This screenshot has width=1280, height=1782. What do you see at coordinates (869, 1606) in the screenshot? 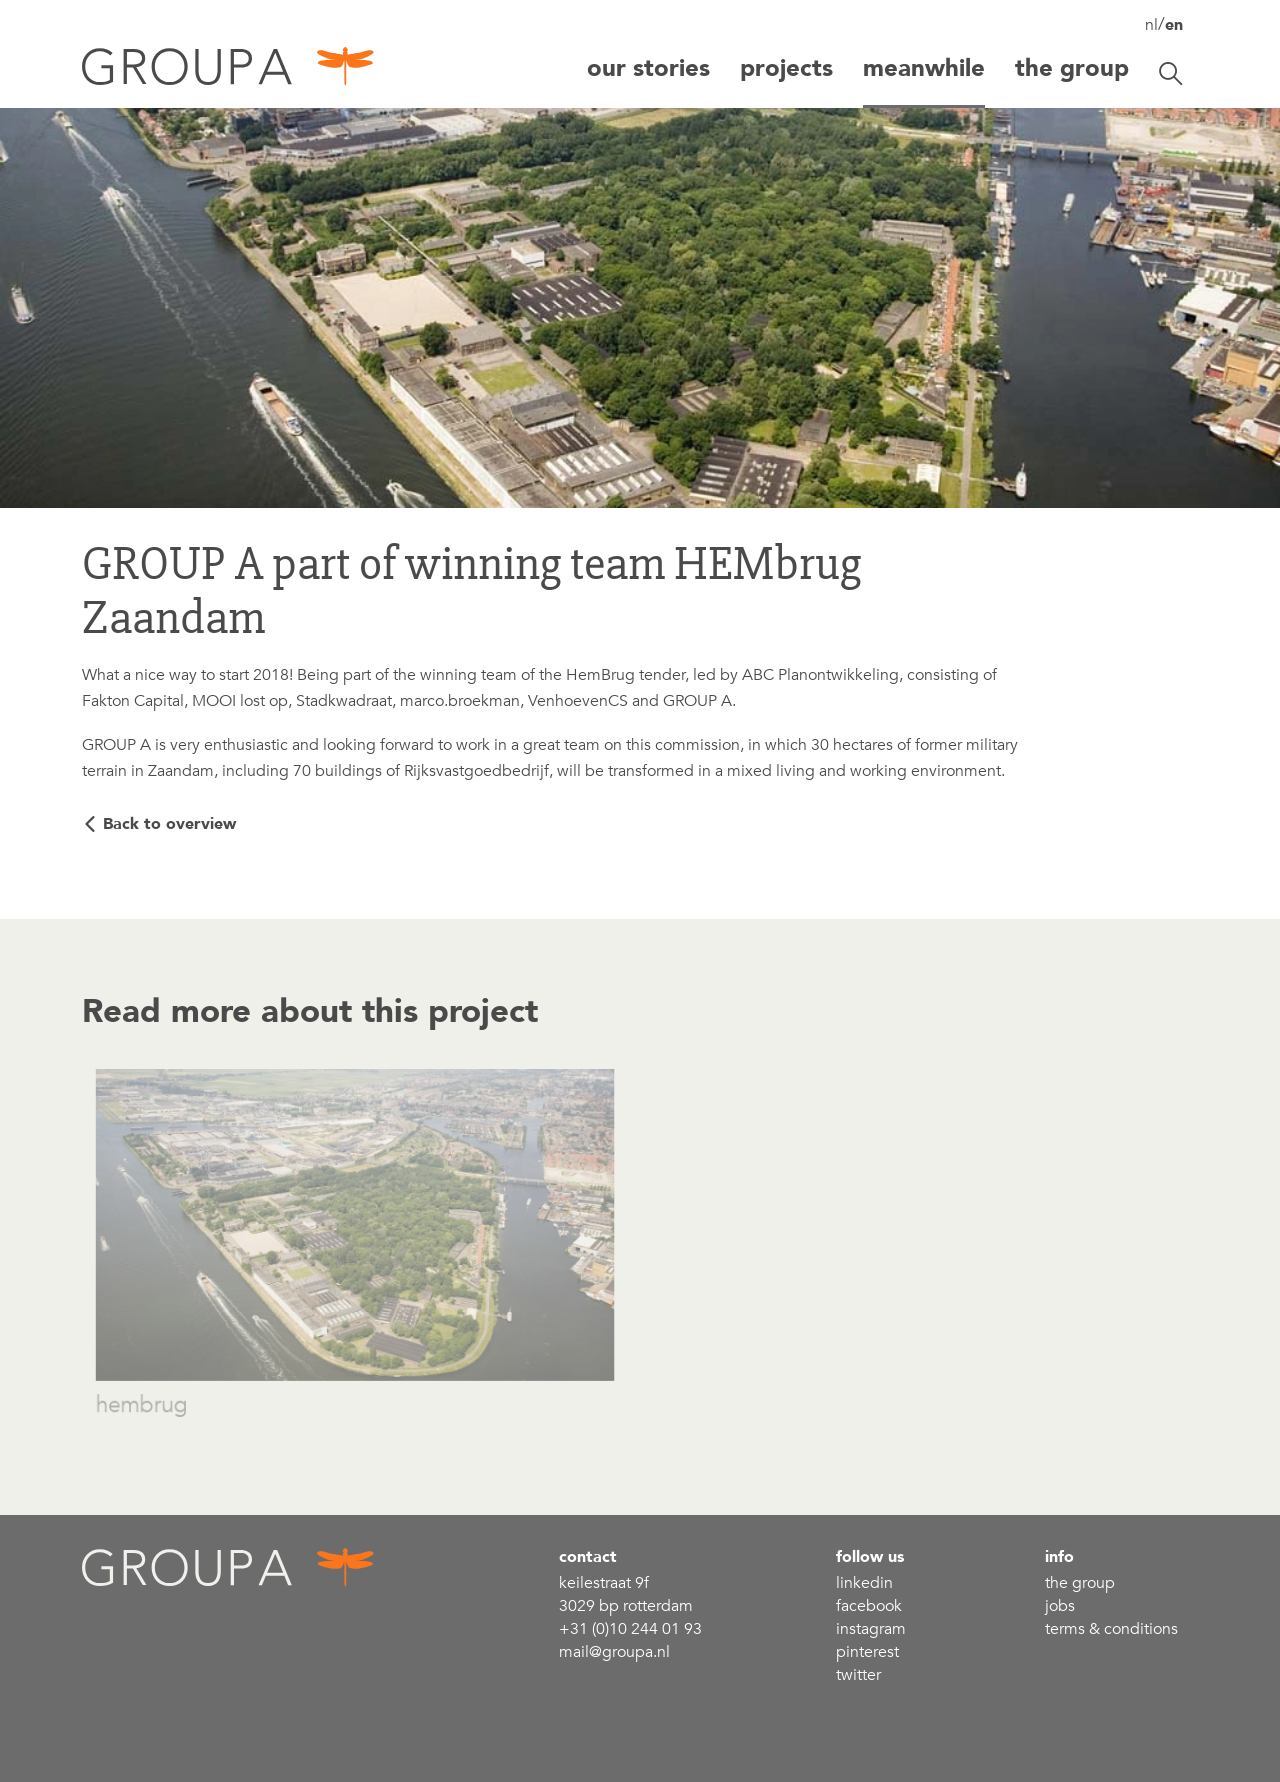
I see `Facebook` at bounding box center [869, 1606].